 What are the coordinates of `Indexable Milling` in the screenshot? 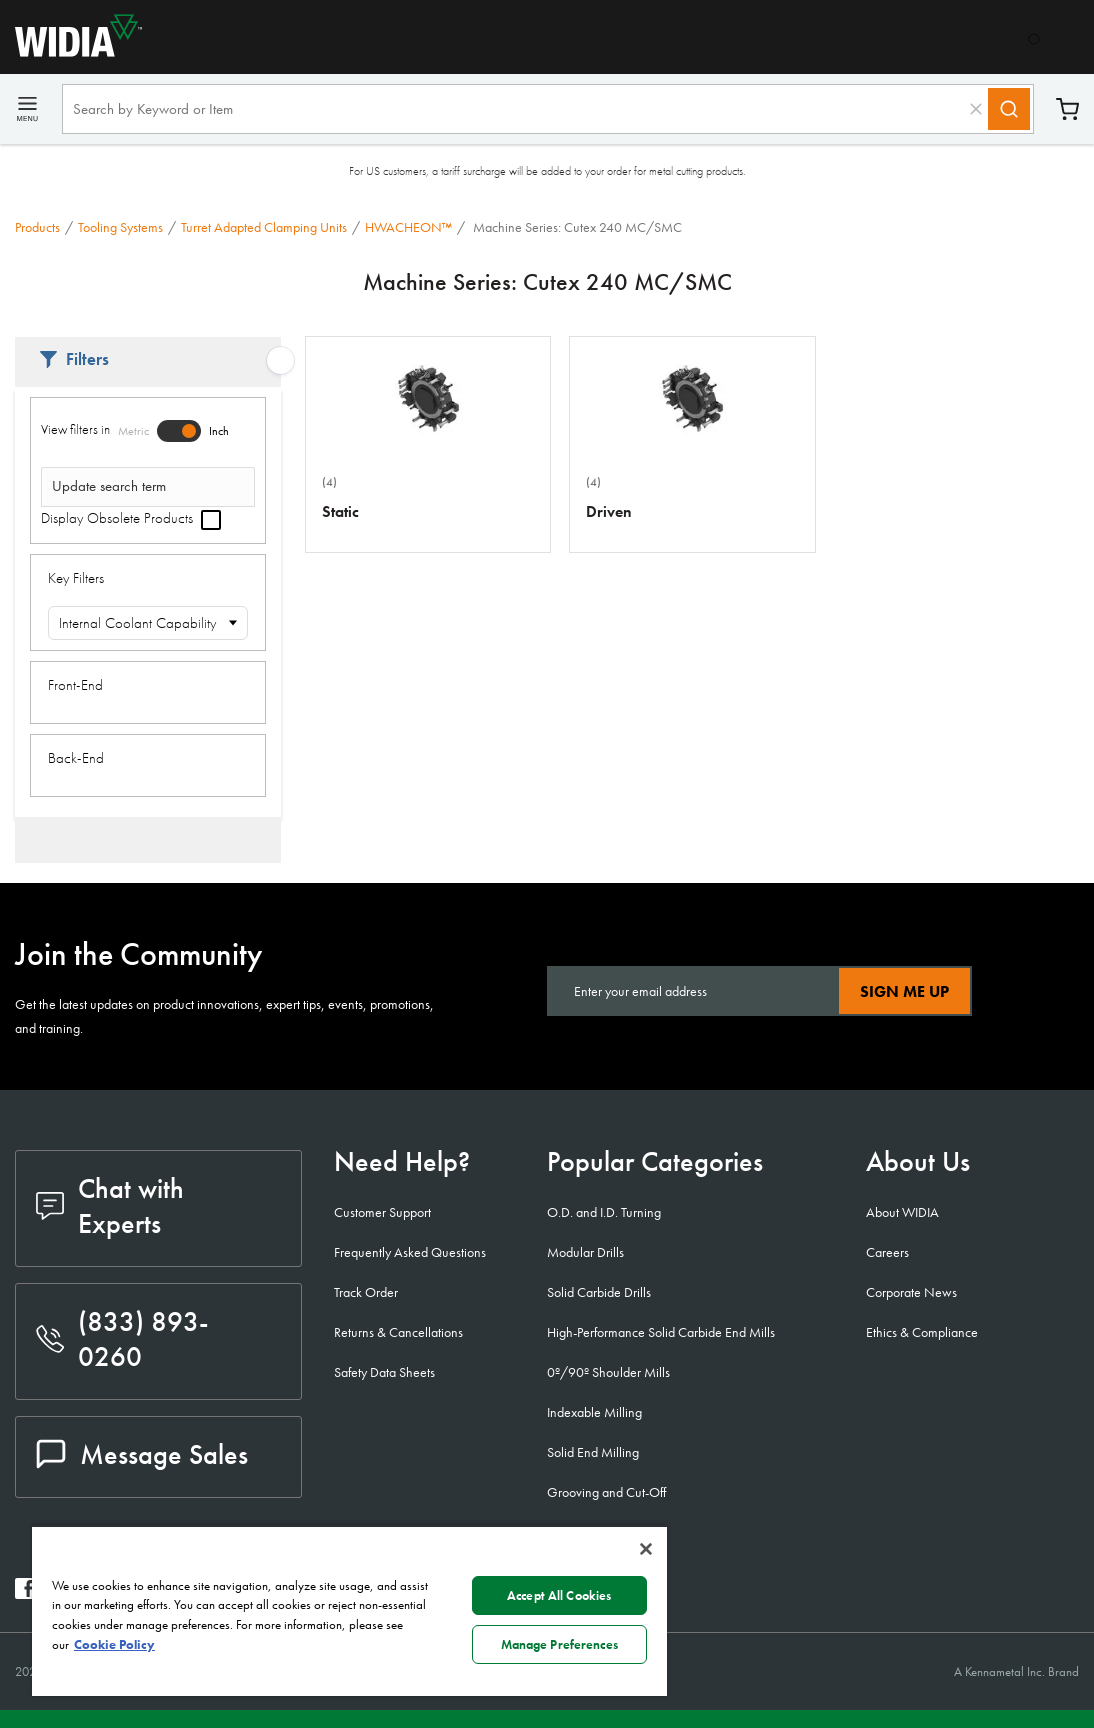 It's located at (594, 1412).